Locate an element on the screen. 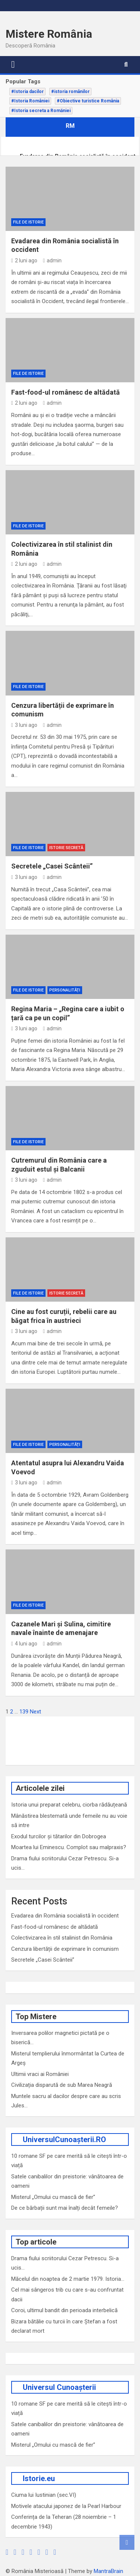  3 luni ago is located at coordinates (24, 725).